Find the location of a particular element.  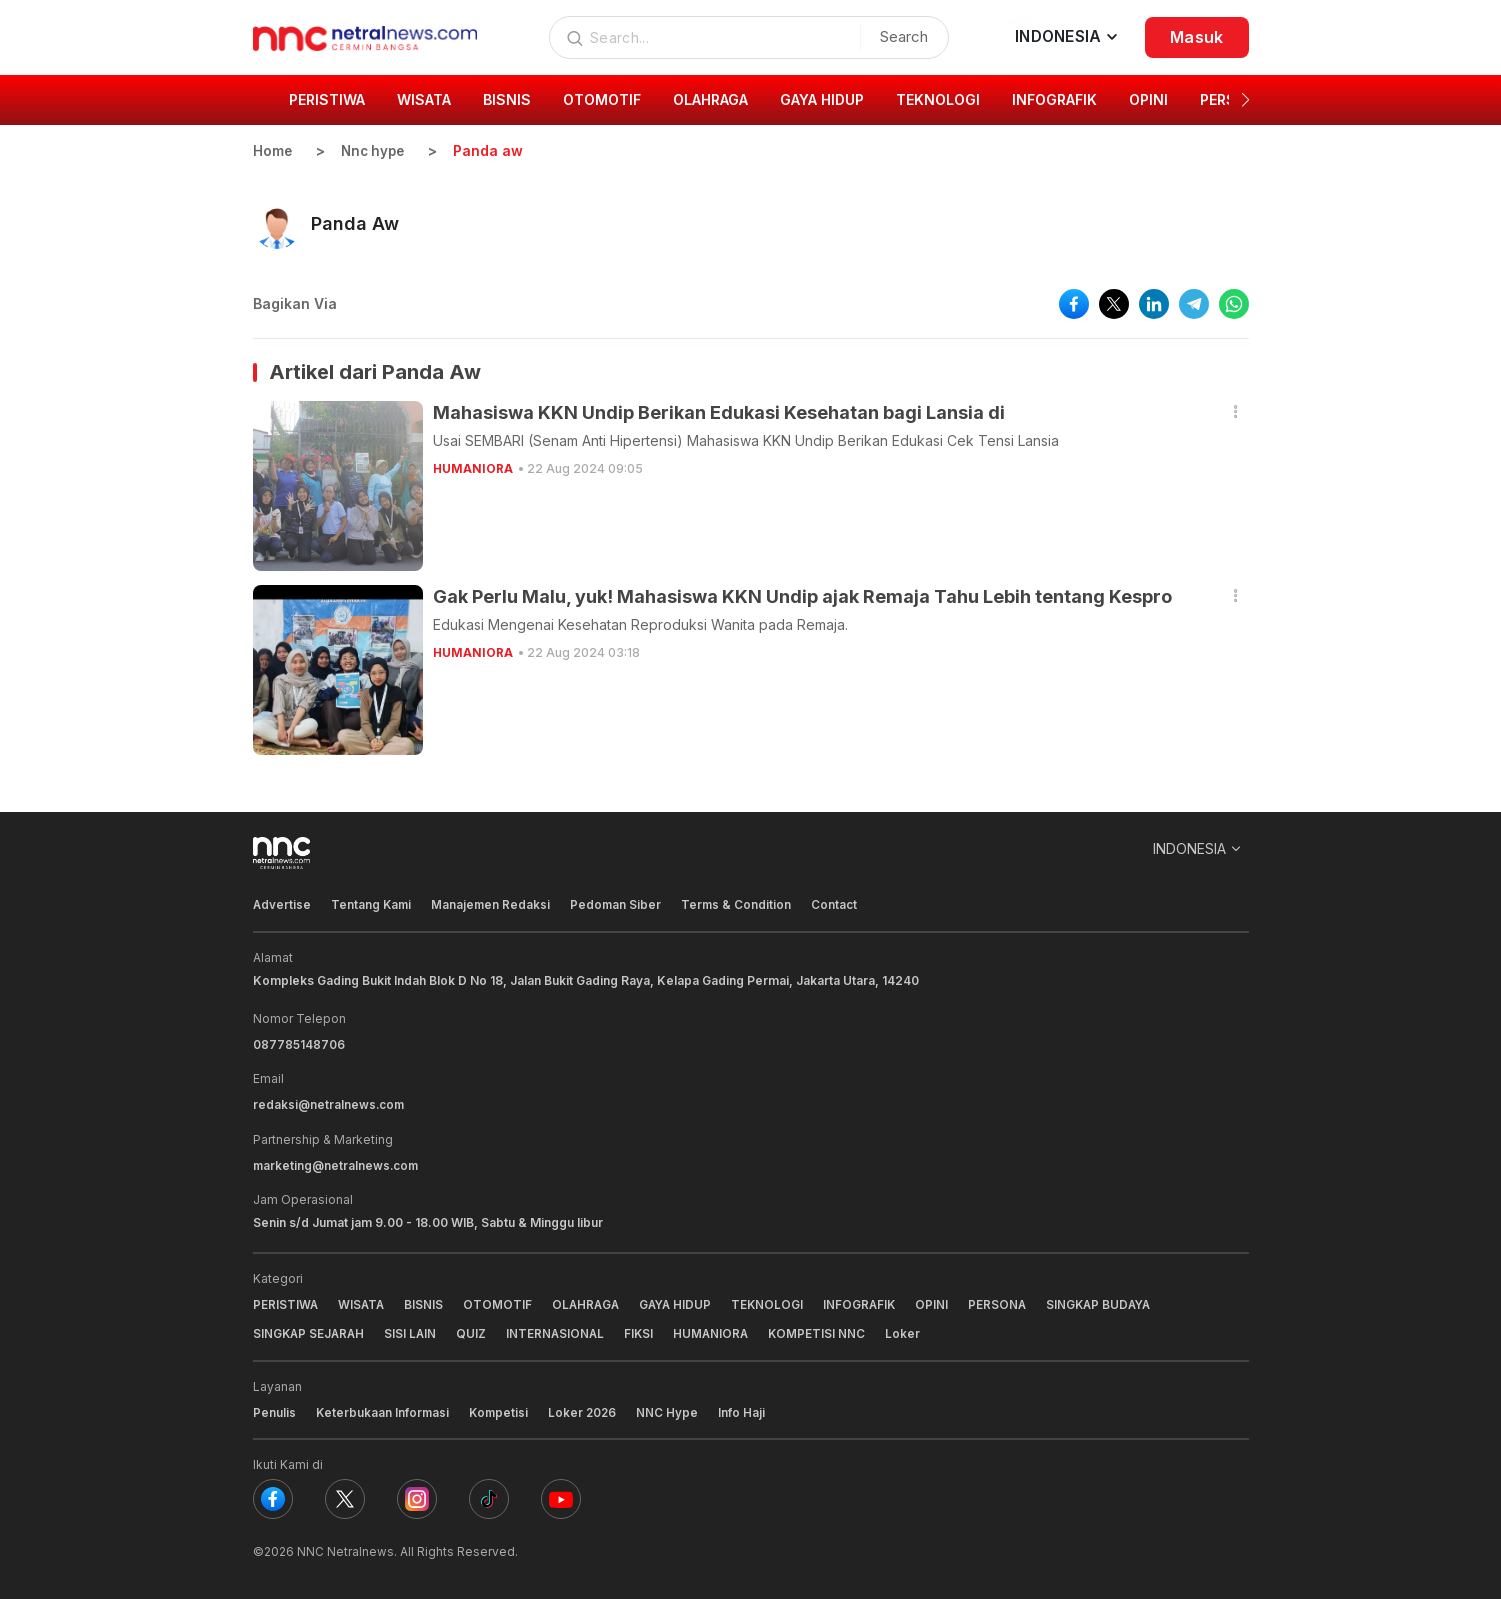

SINGKAP SEJARAH is located at coordinates (310, 1331).